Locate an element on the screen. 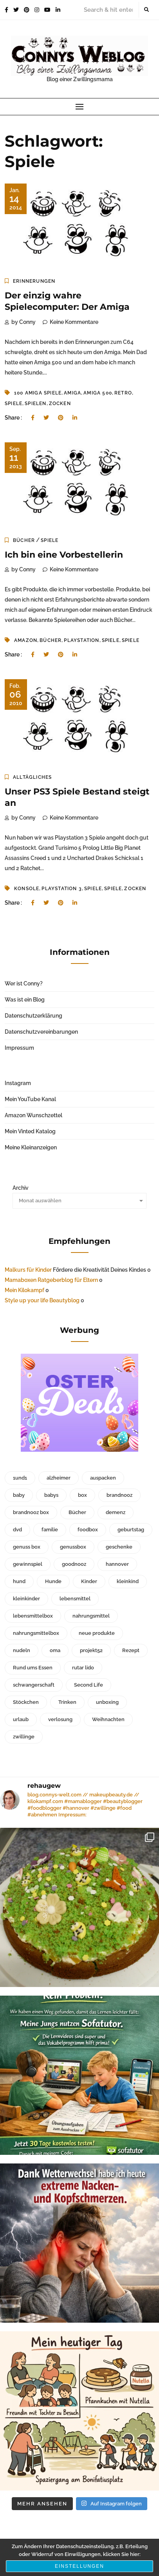  Impressum is located at coordinates (19, 1048).